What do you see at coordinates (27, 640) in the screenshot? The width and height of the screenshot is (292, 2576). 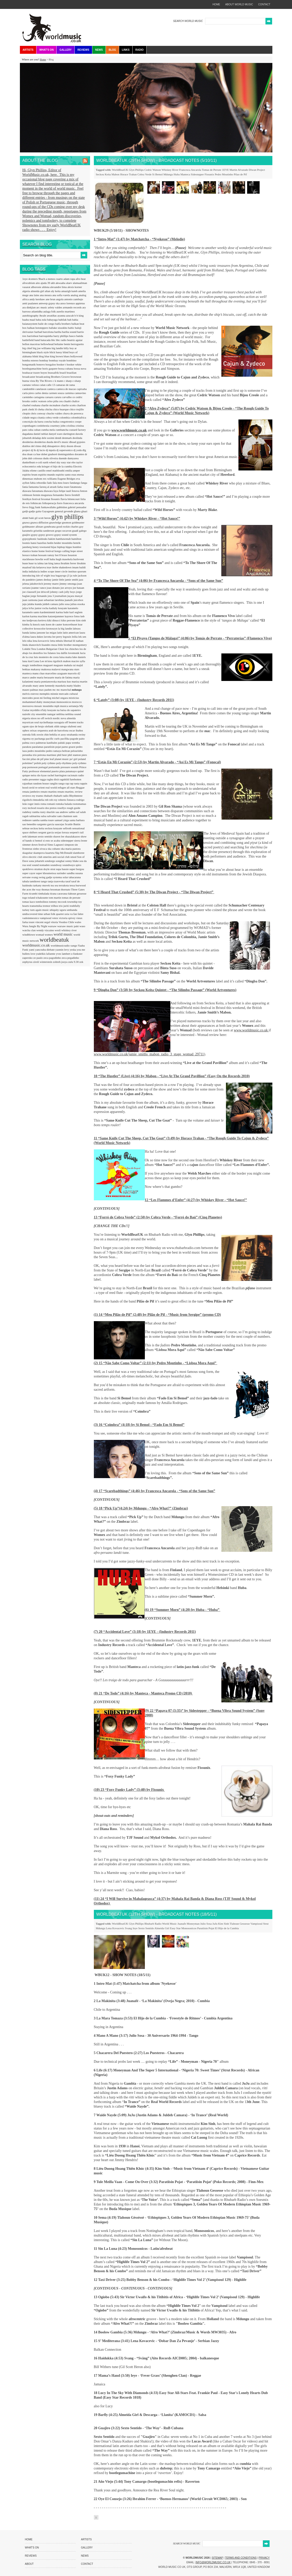 I see `lelo nika` at bounding box center [27, 640].